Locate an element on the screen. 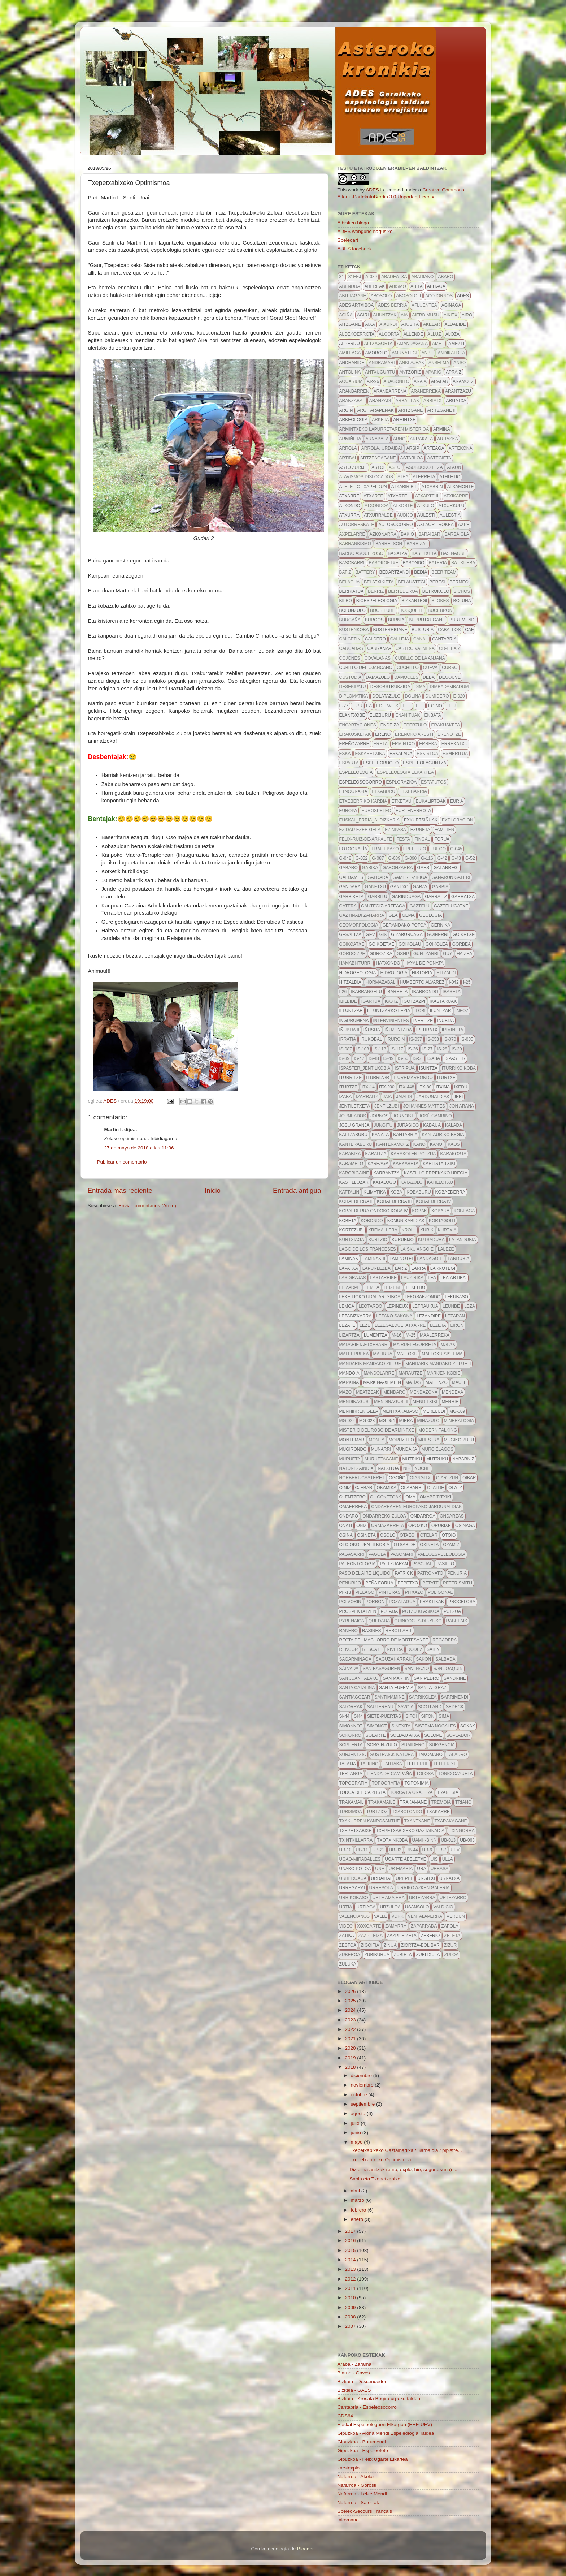 The height and width of the screenshot is (2576, 566). markina is located at coordinates (349, 1382).